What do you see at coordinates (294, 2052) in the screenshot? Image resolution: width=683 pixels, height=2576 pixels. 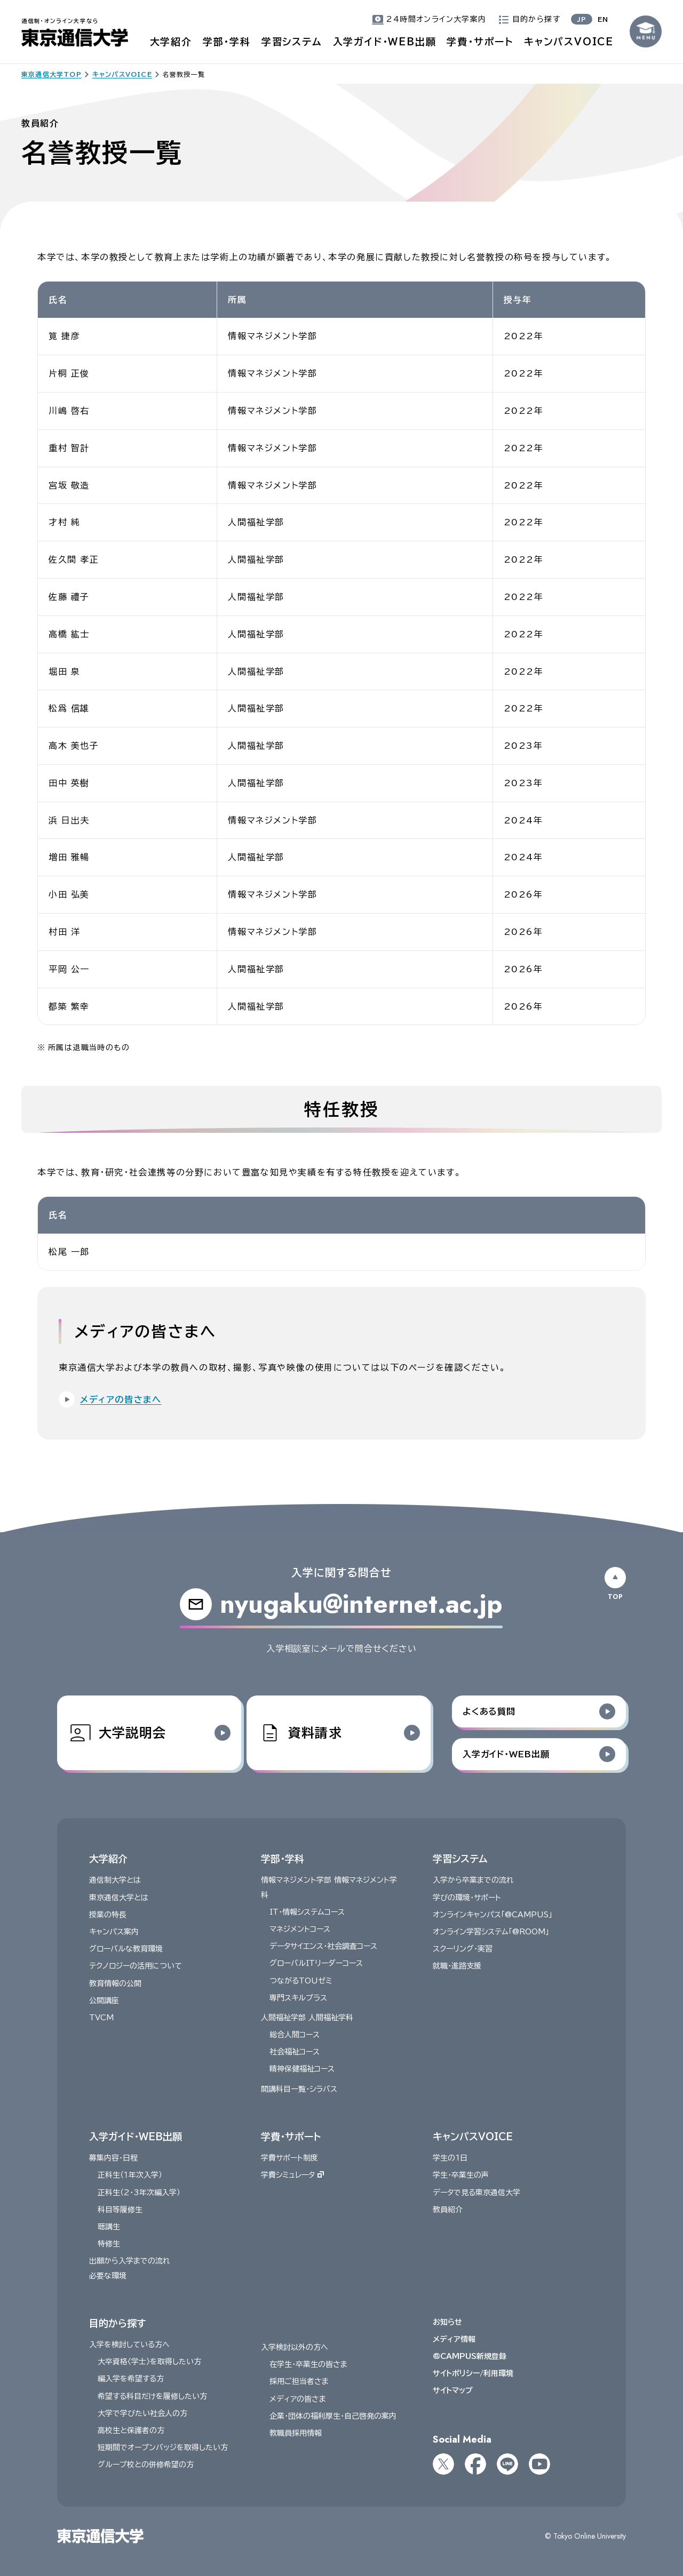 I see `社会福祉コース` at bounding box center [294, 2052].